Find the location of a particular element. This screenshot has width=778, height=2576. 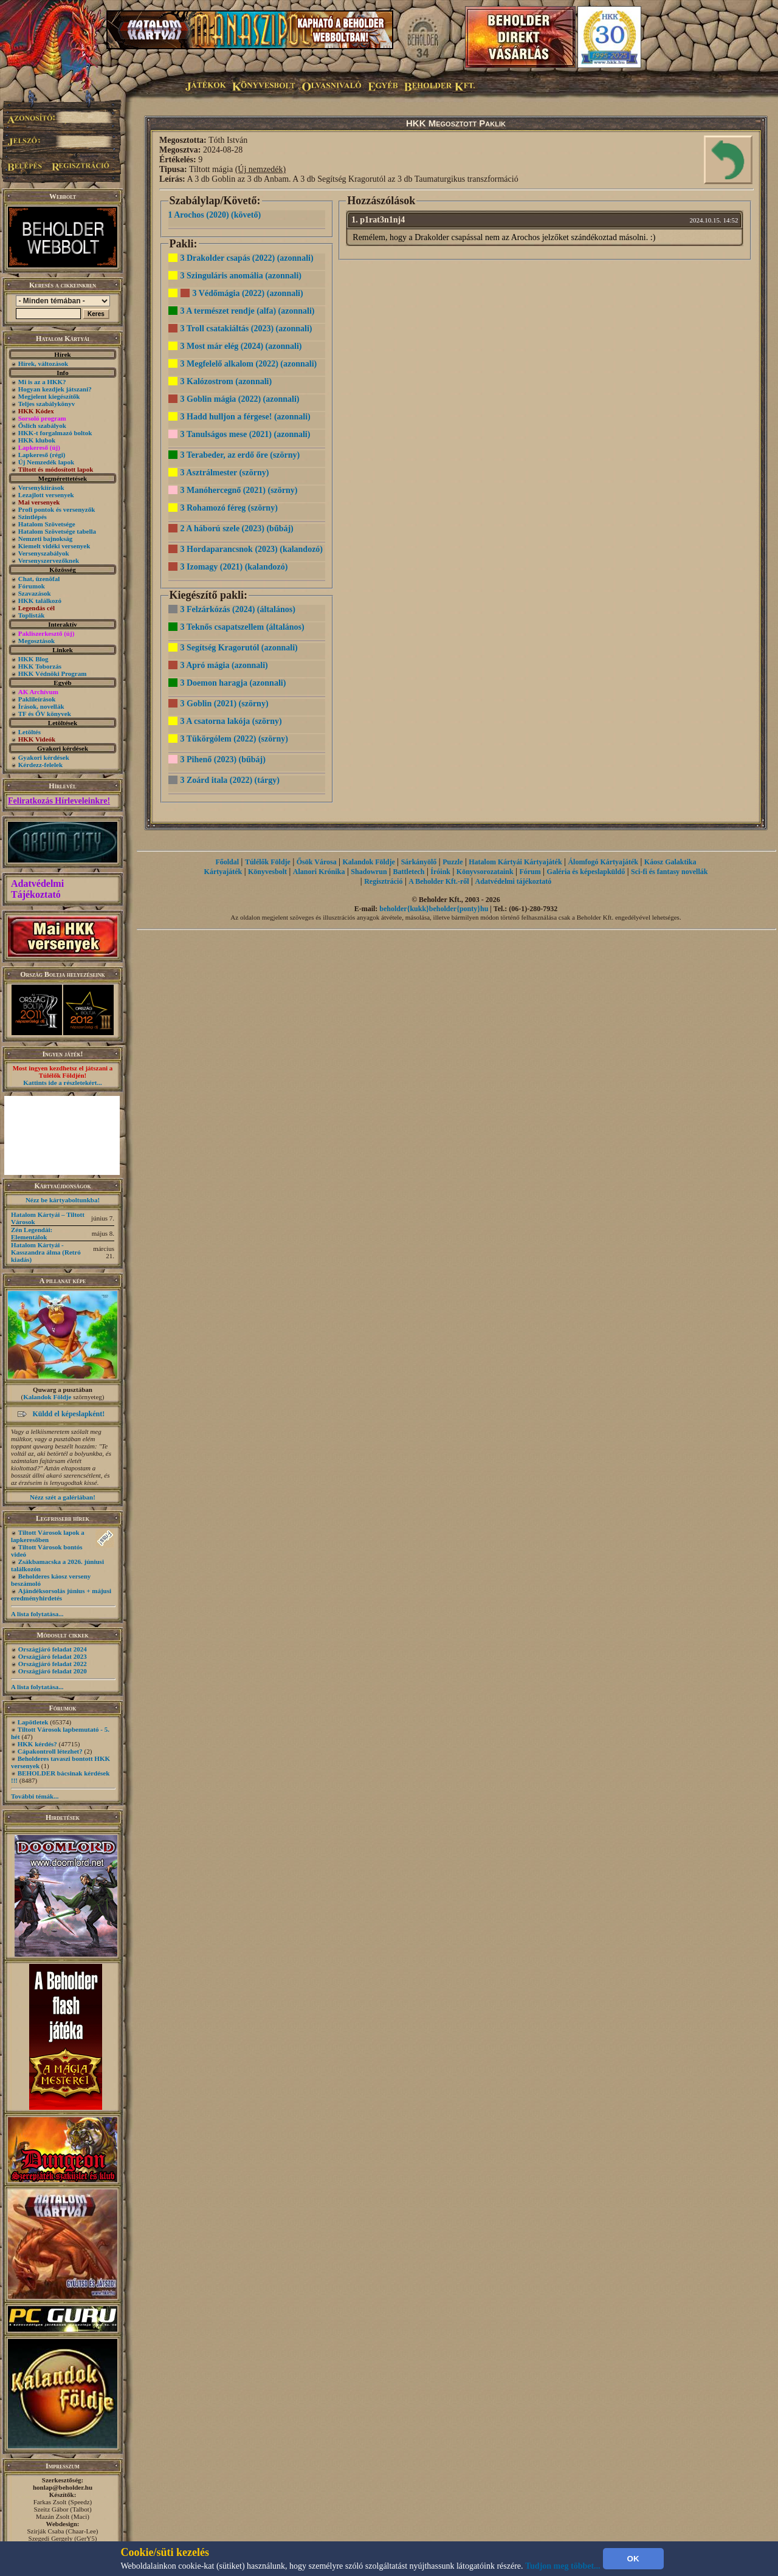

Álomfogó Kártyajáték is located at coordinates (603, 862).